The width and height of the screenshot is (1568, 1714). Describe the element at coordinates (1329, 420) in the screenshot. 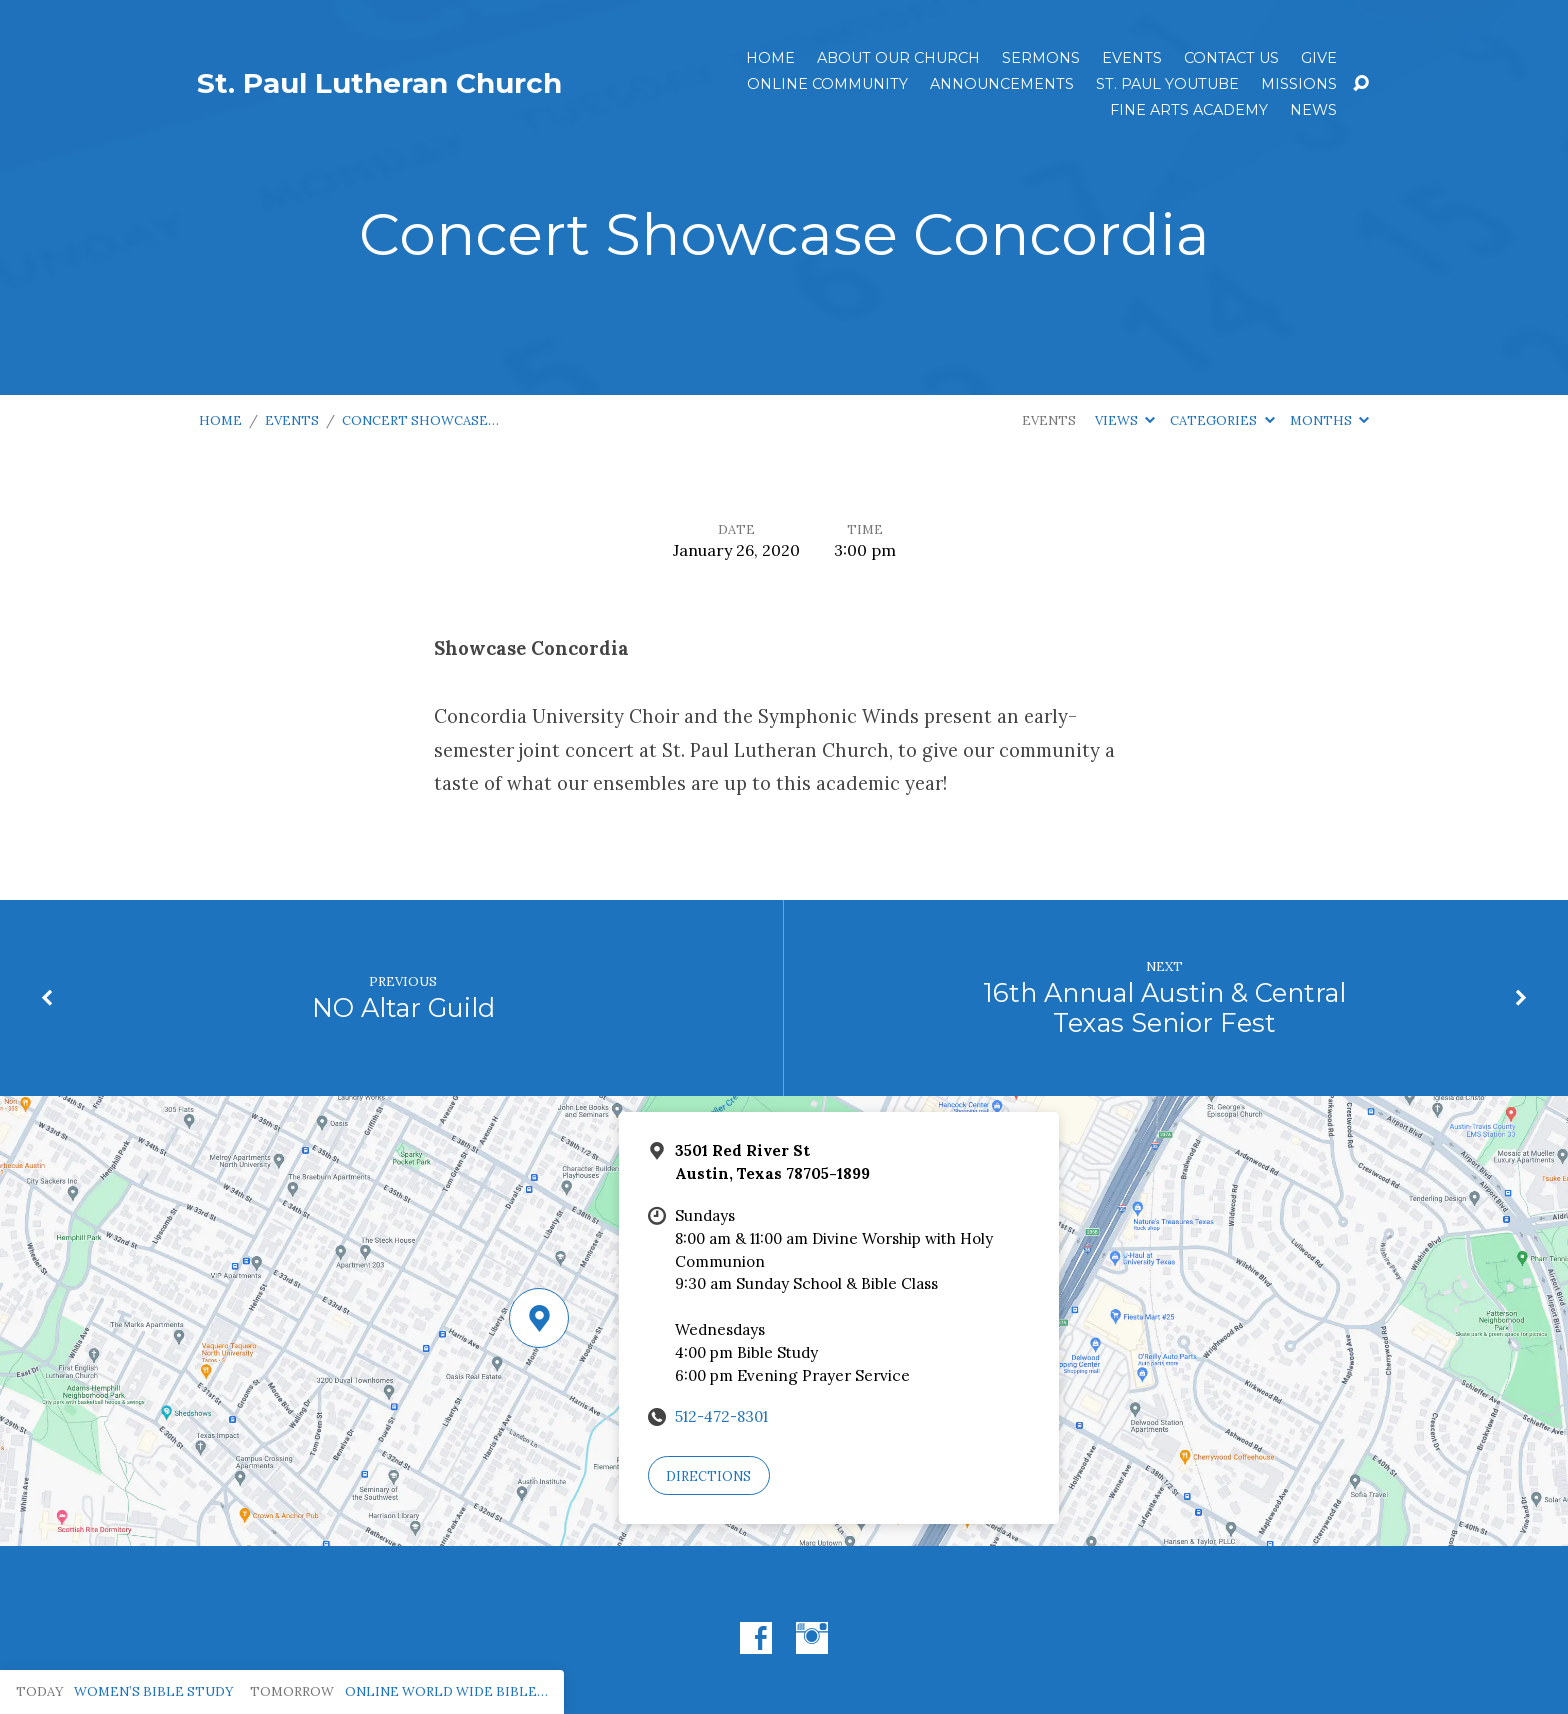

I see `Months` at that location.